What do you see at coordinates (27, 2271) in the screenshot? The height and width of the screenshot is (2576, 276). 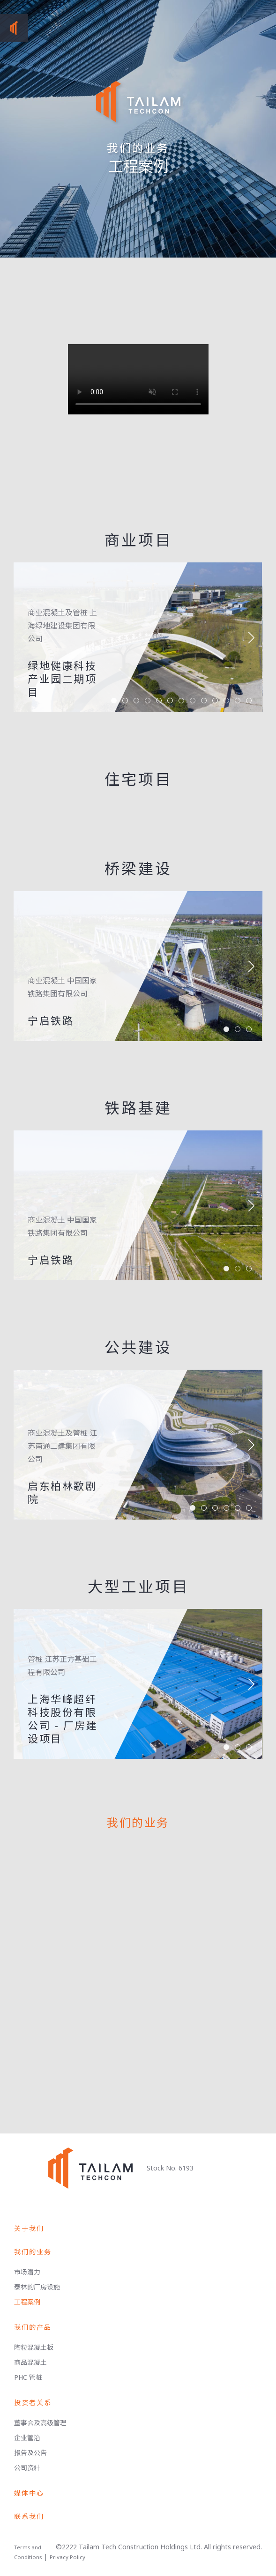 I see `市场潜力` at bounding box center [27, 2271].